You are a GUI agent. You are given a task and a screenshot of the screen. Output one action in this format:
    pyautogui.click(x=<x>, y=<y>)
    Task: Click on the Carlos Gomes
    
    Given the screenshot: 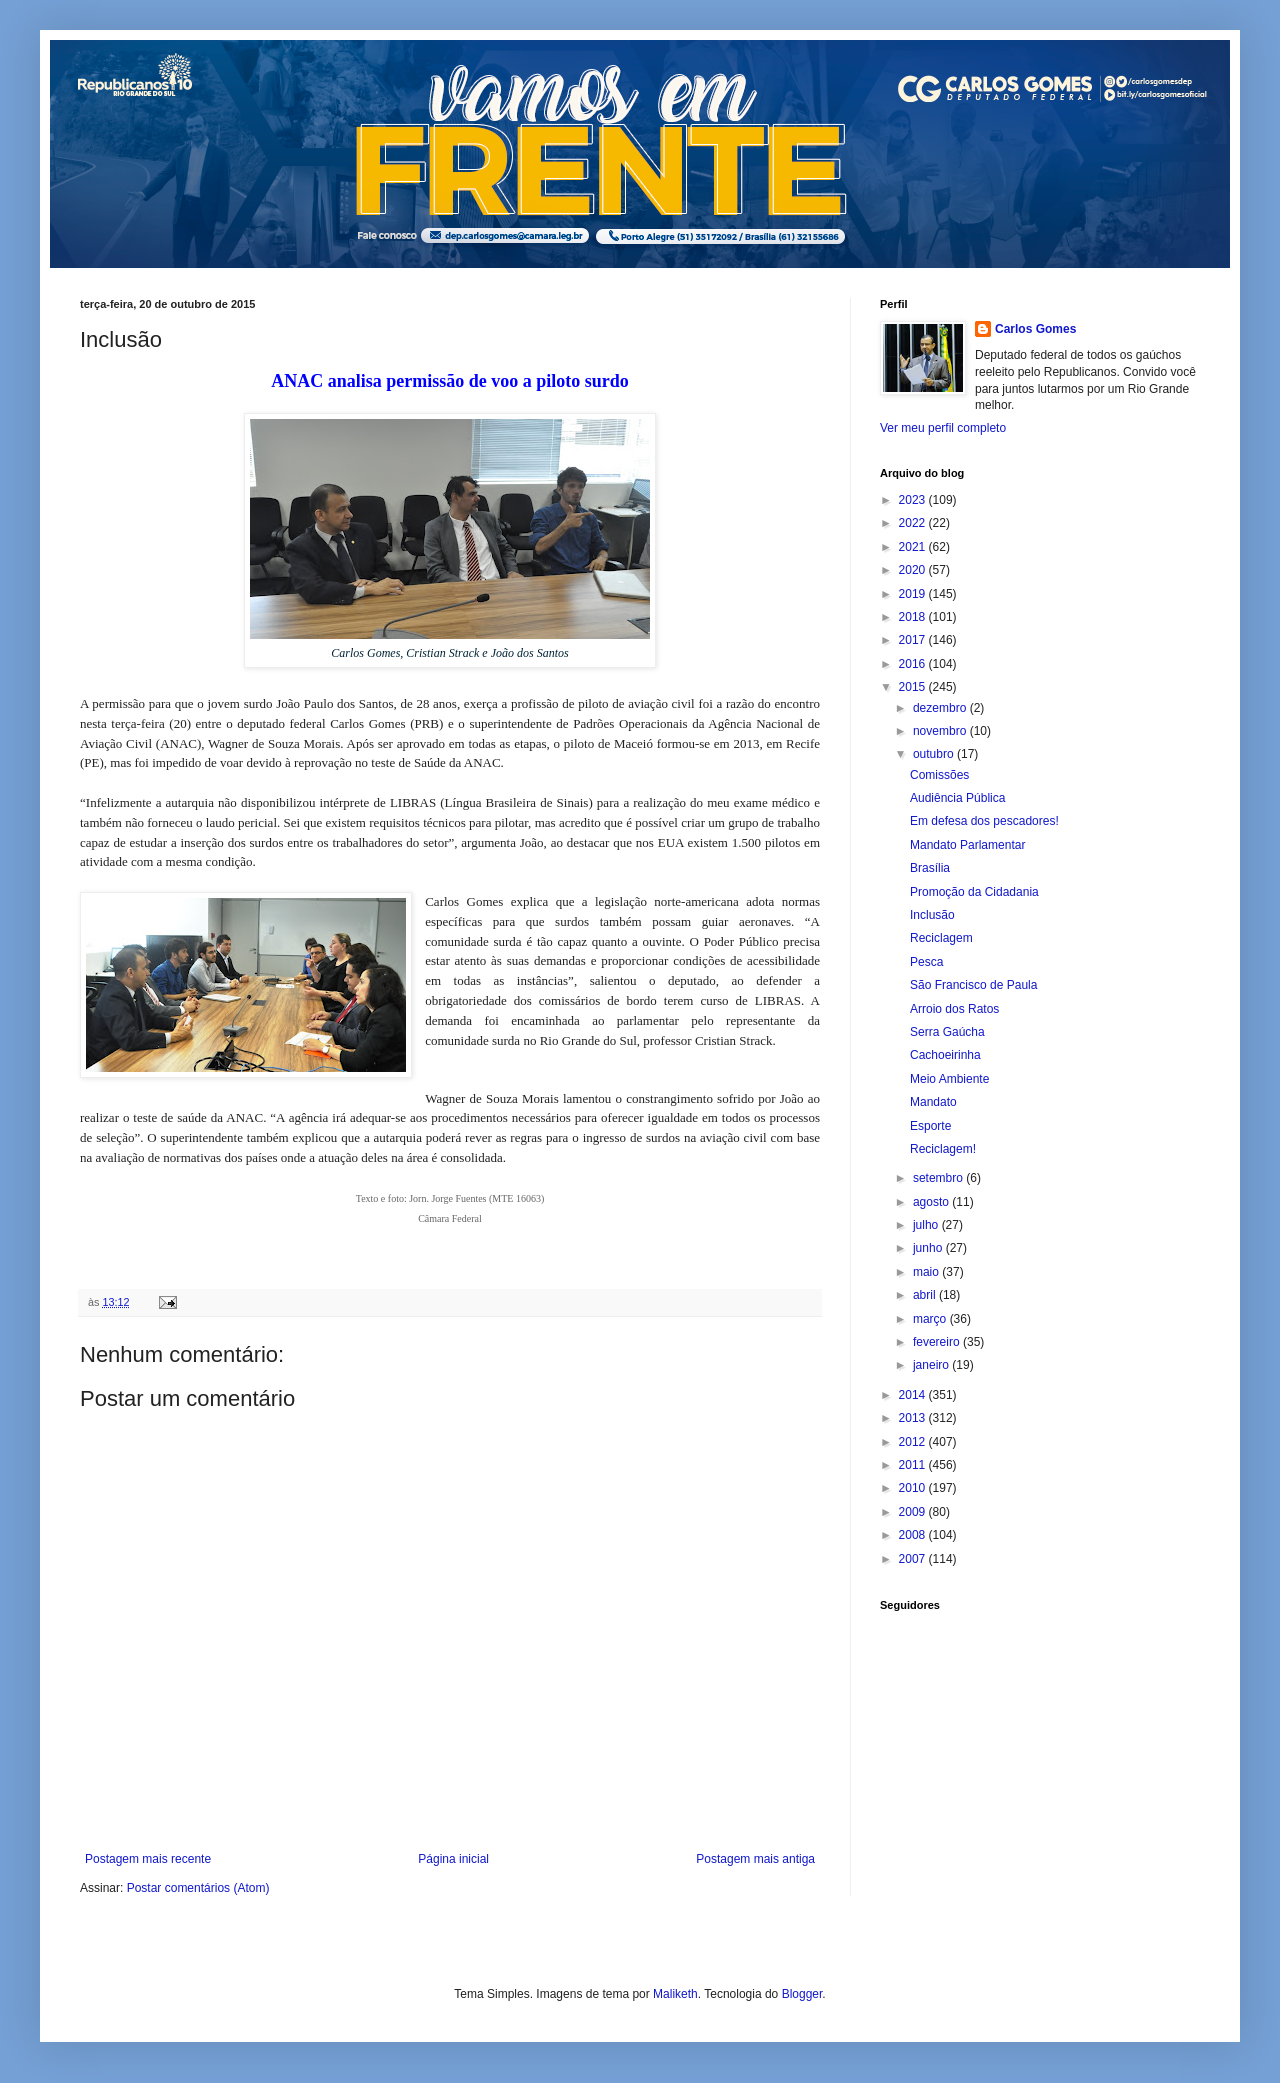 What is the action you would take?
    pyautogui.click(x=1035, y=329)
    